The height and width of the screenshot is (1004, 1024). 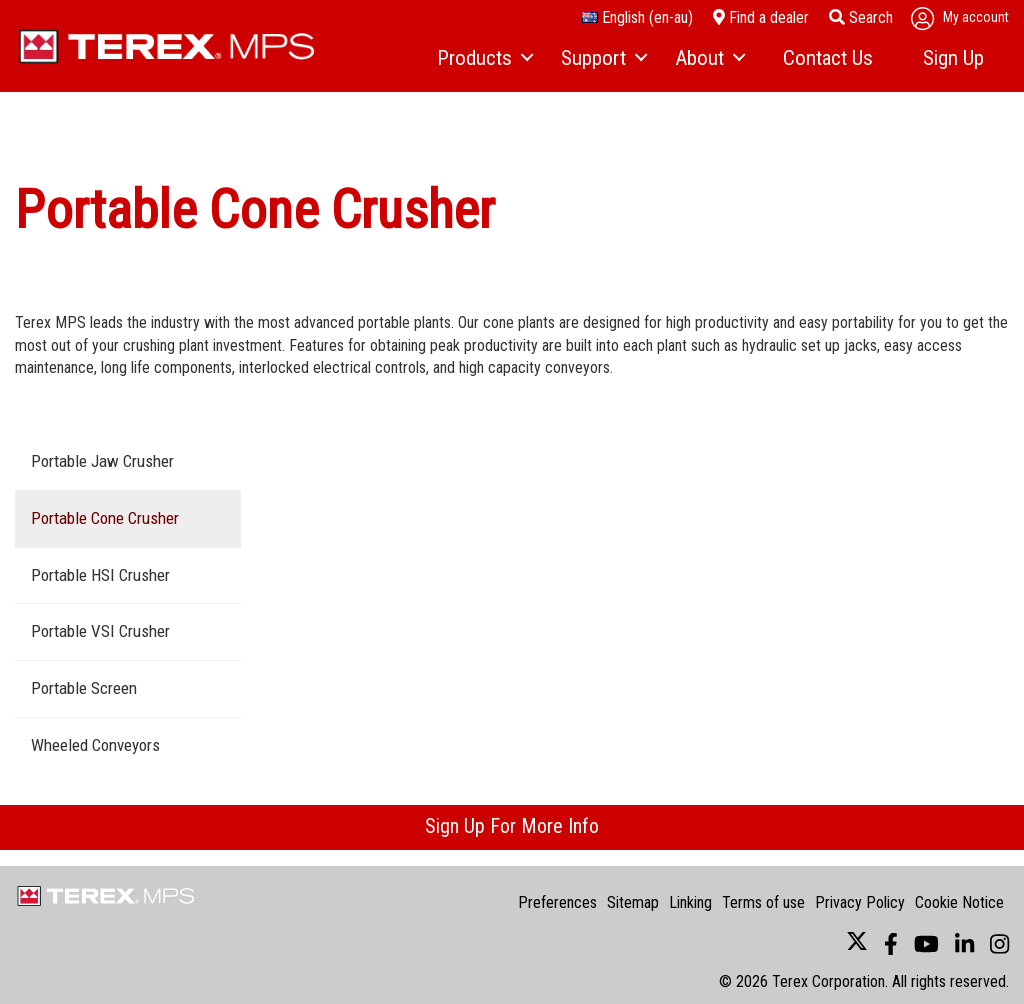 I want to click on English (en-au), so click(x=637, y=17).